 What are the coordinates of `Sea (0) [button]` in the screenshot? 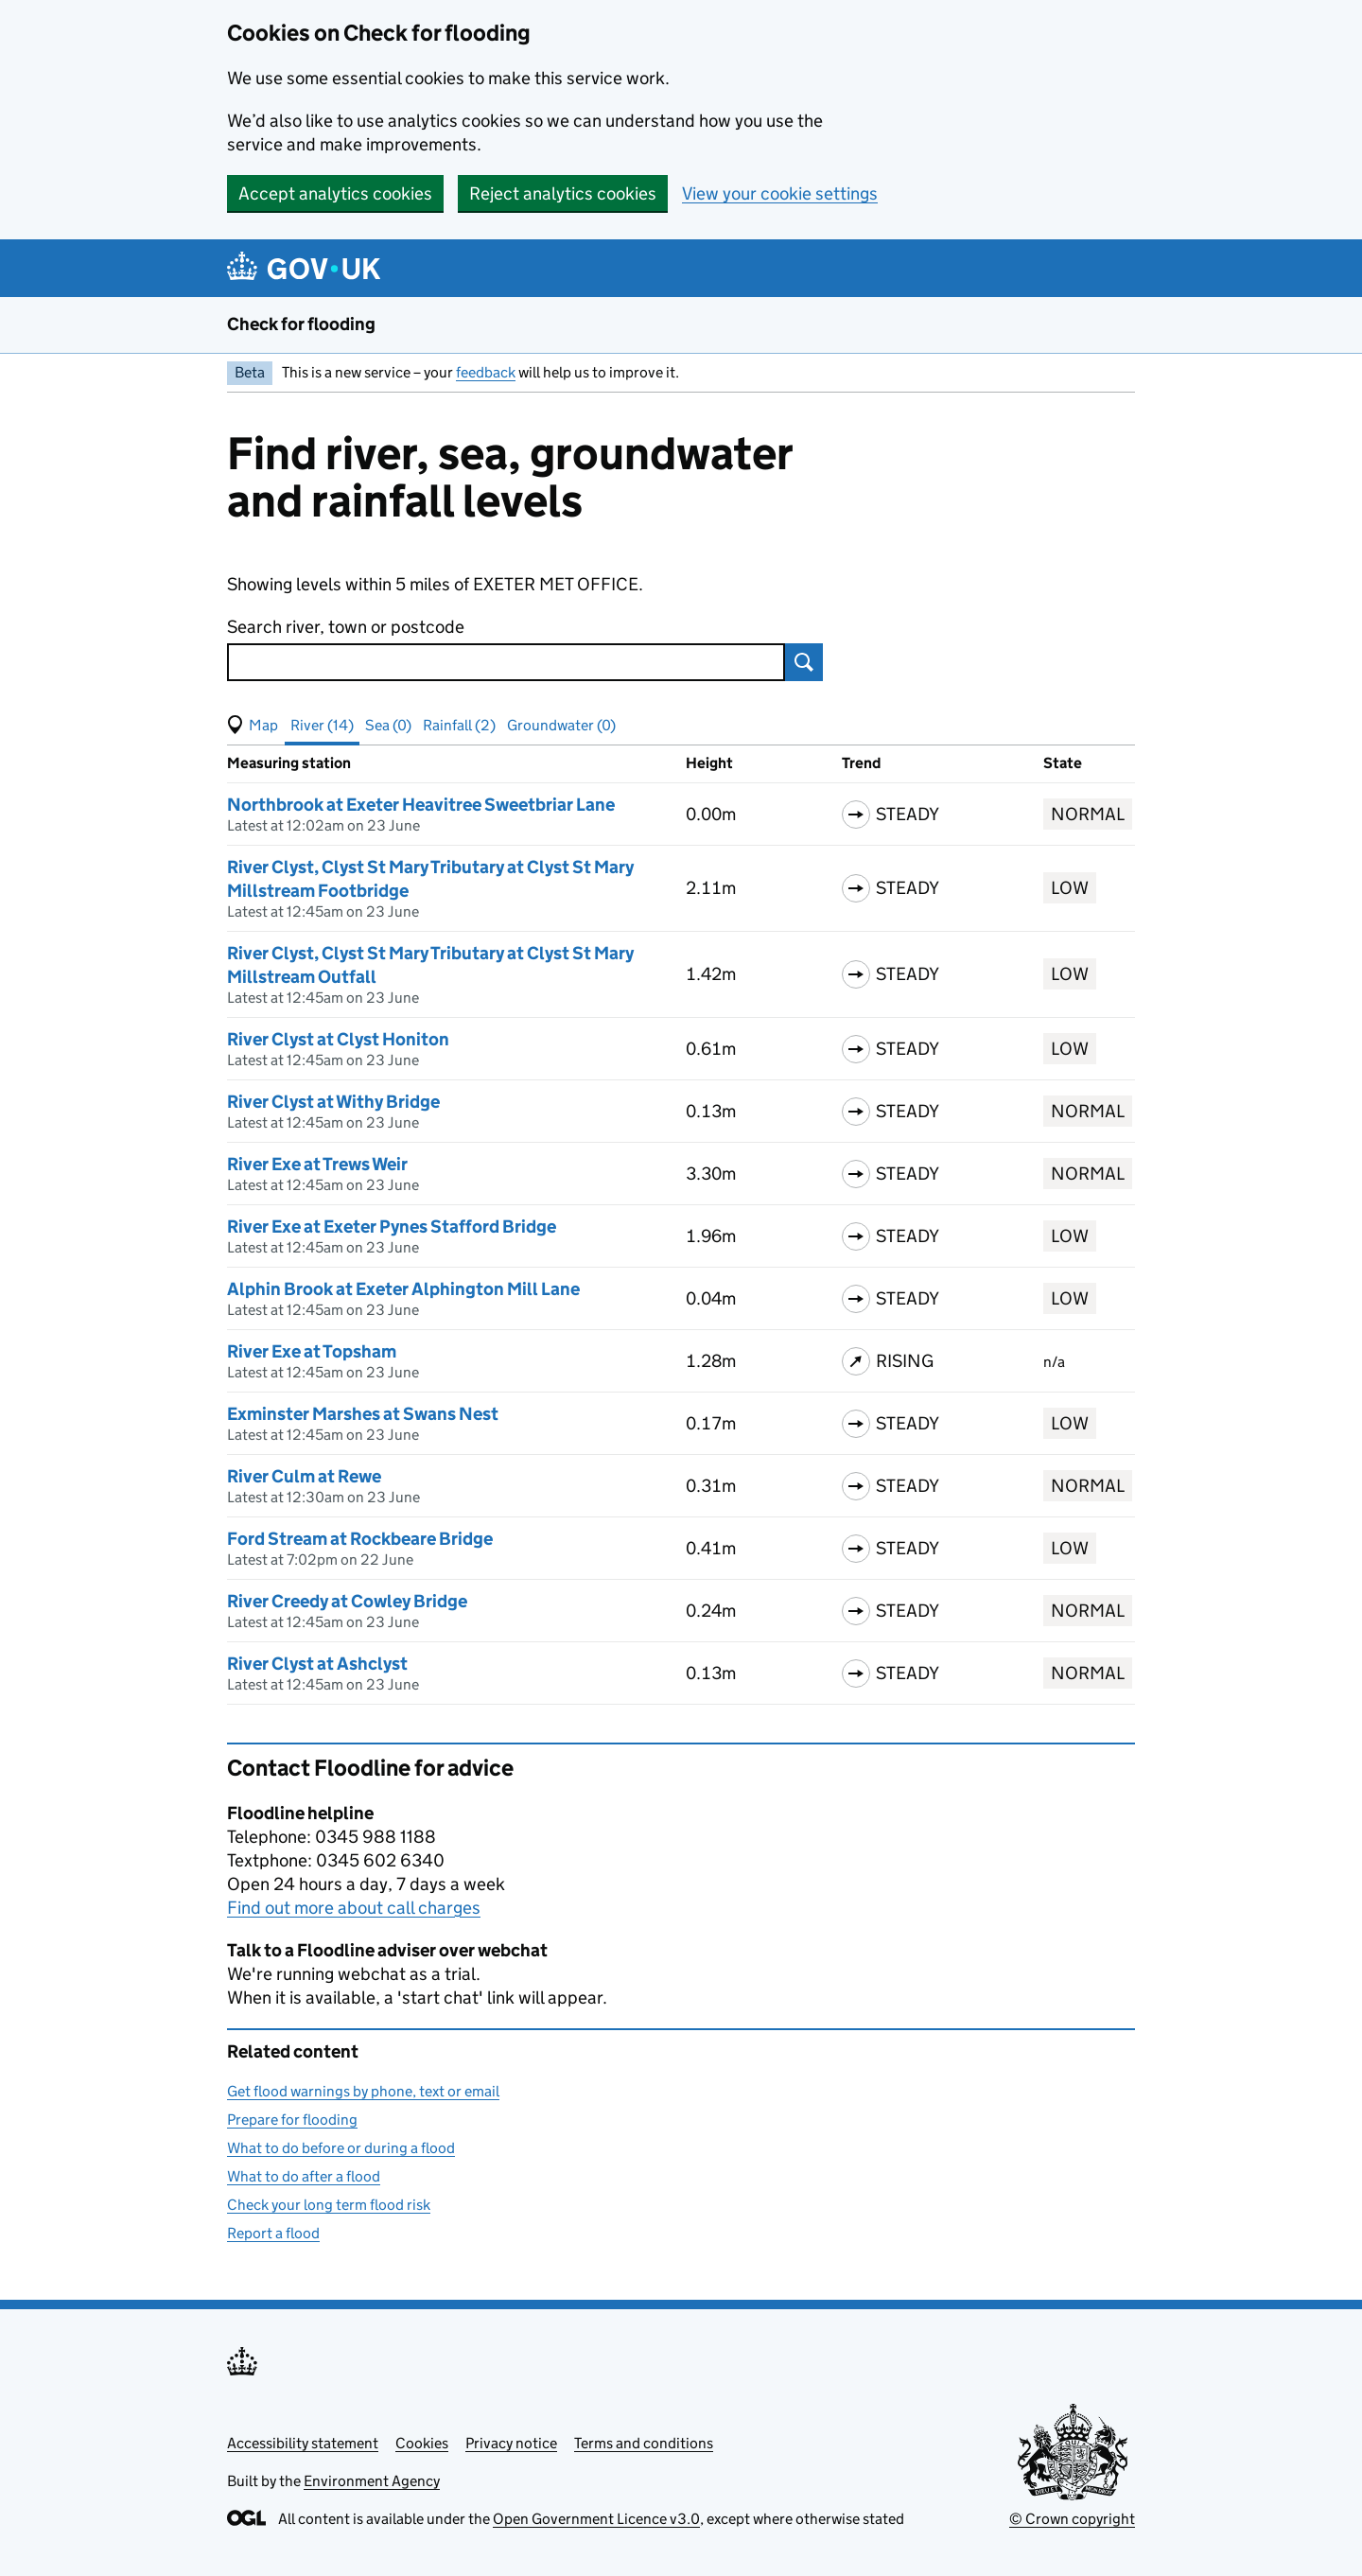 It's located at (388, 725).